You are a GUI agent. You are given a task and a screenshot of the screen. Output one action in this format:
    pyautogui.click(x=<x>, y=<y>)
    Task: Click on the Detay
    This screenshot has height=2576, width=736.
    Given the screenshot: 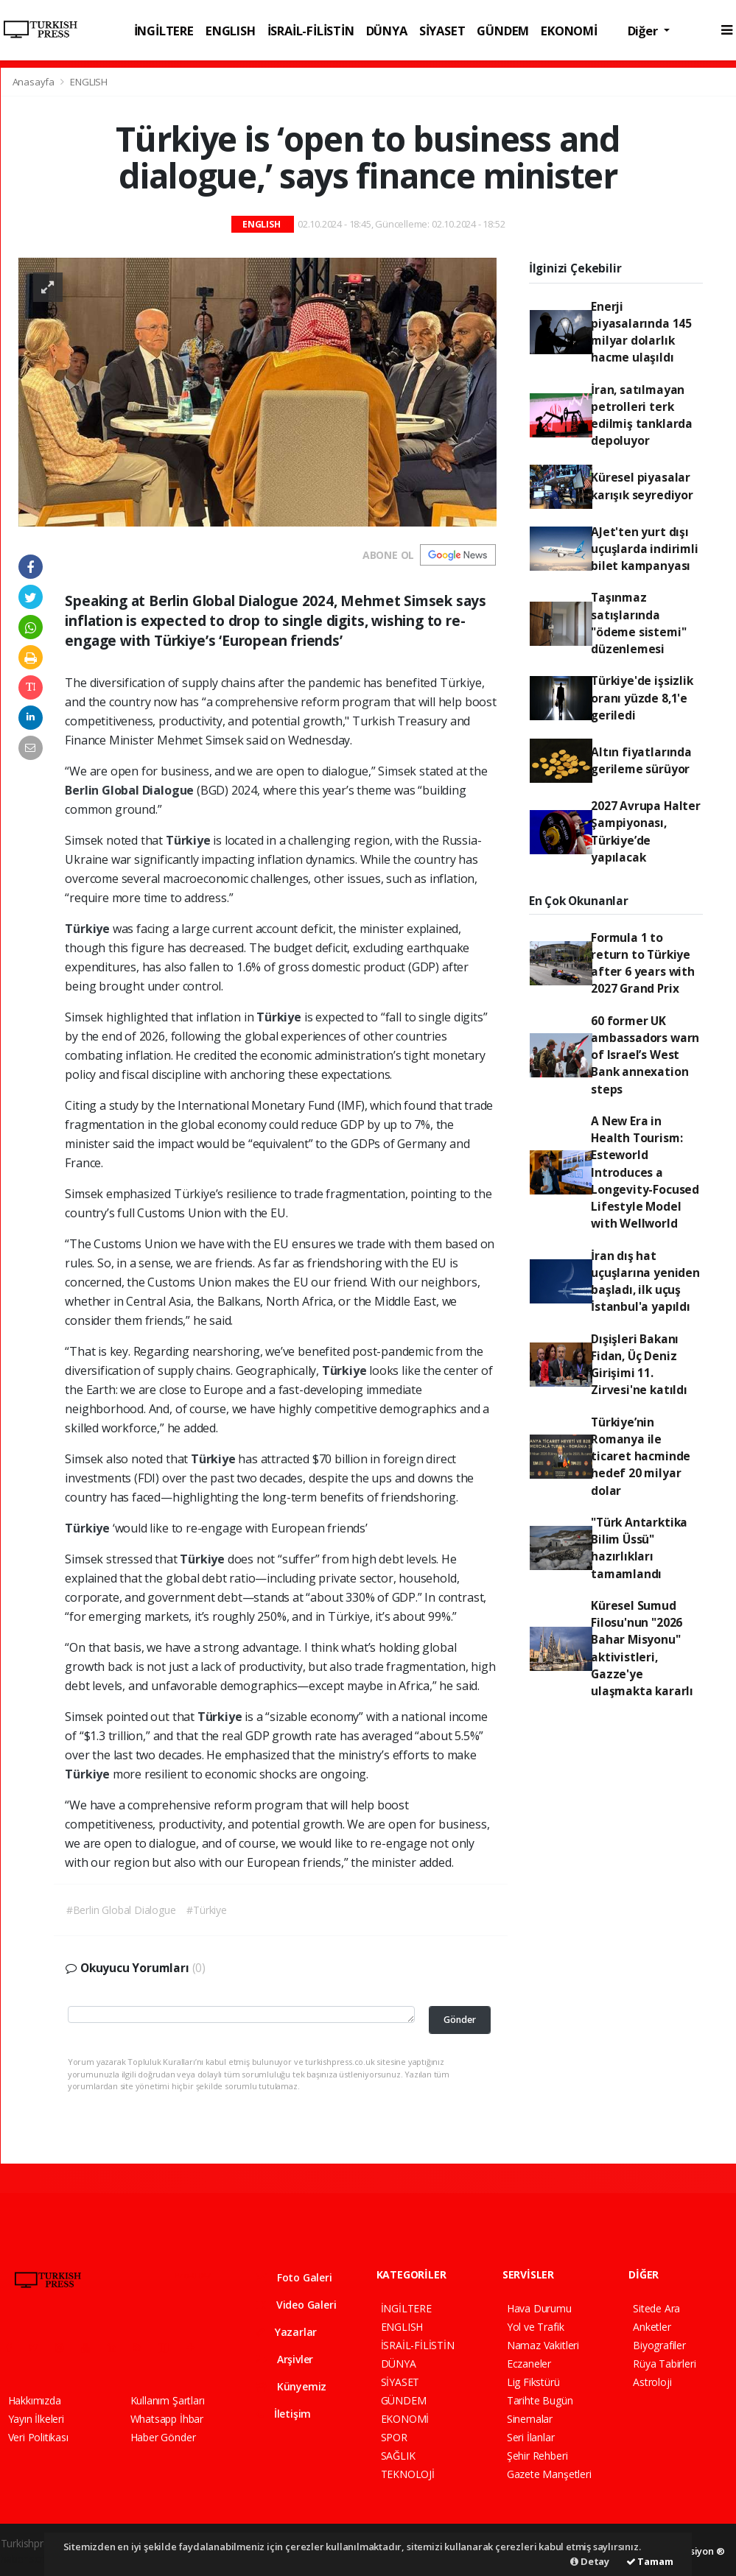 What is the action you would take?
    pyautogui.click(x=589, y=2561)
    